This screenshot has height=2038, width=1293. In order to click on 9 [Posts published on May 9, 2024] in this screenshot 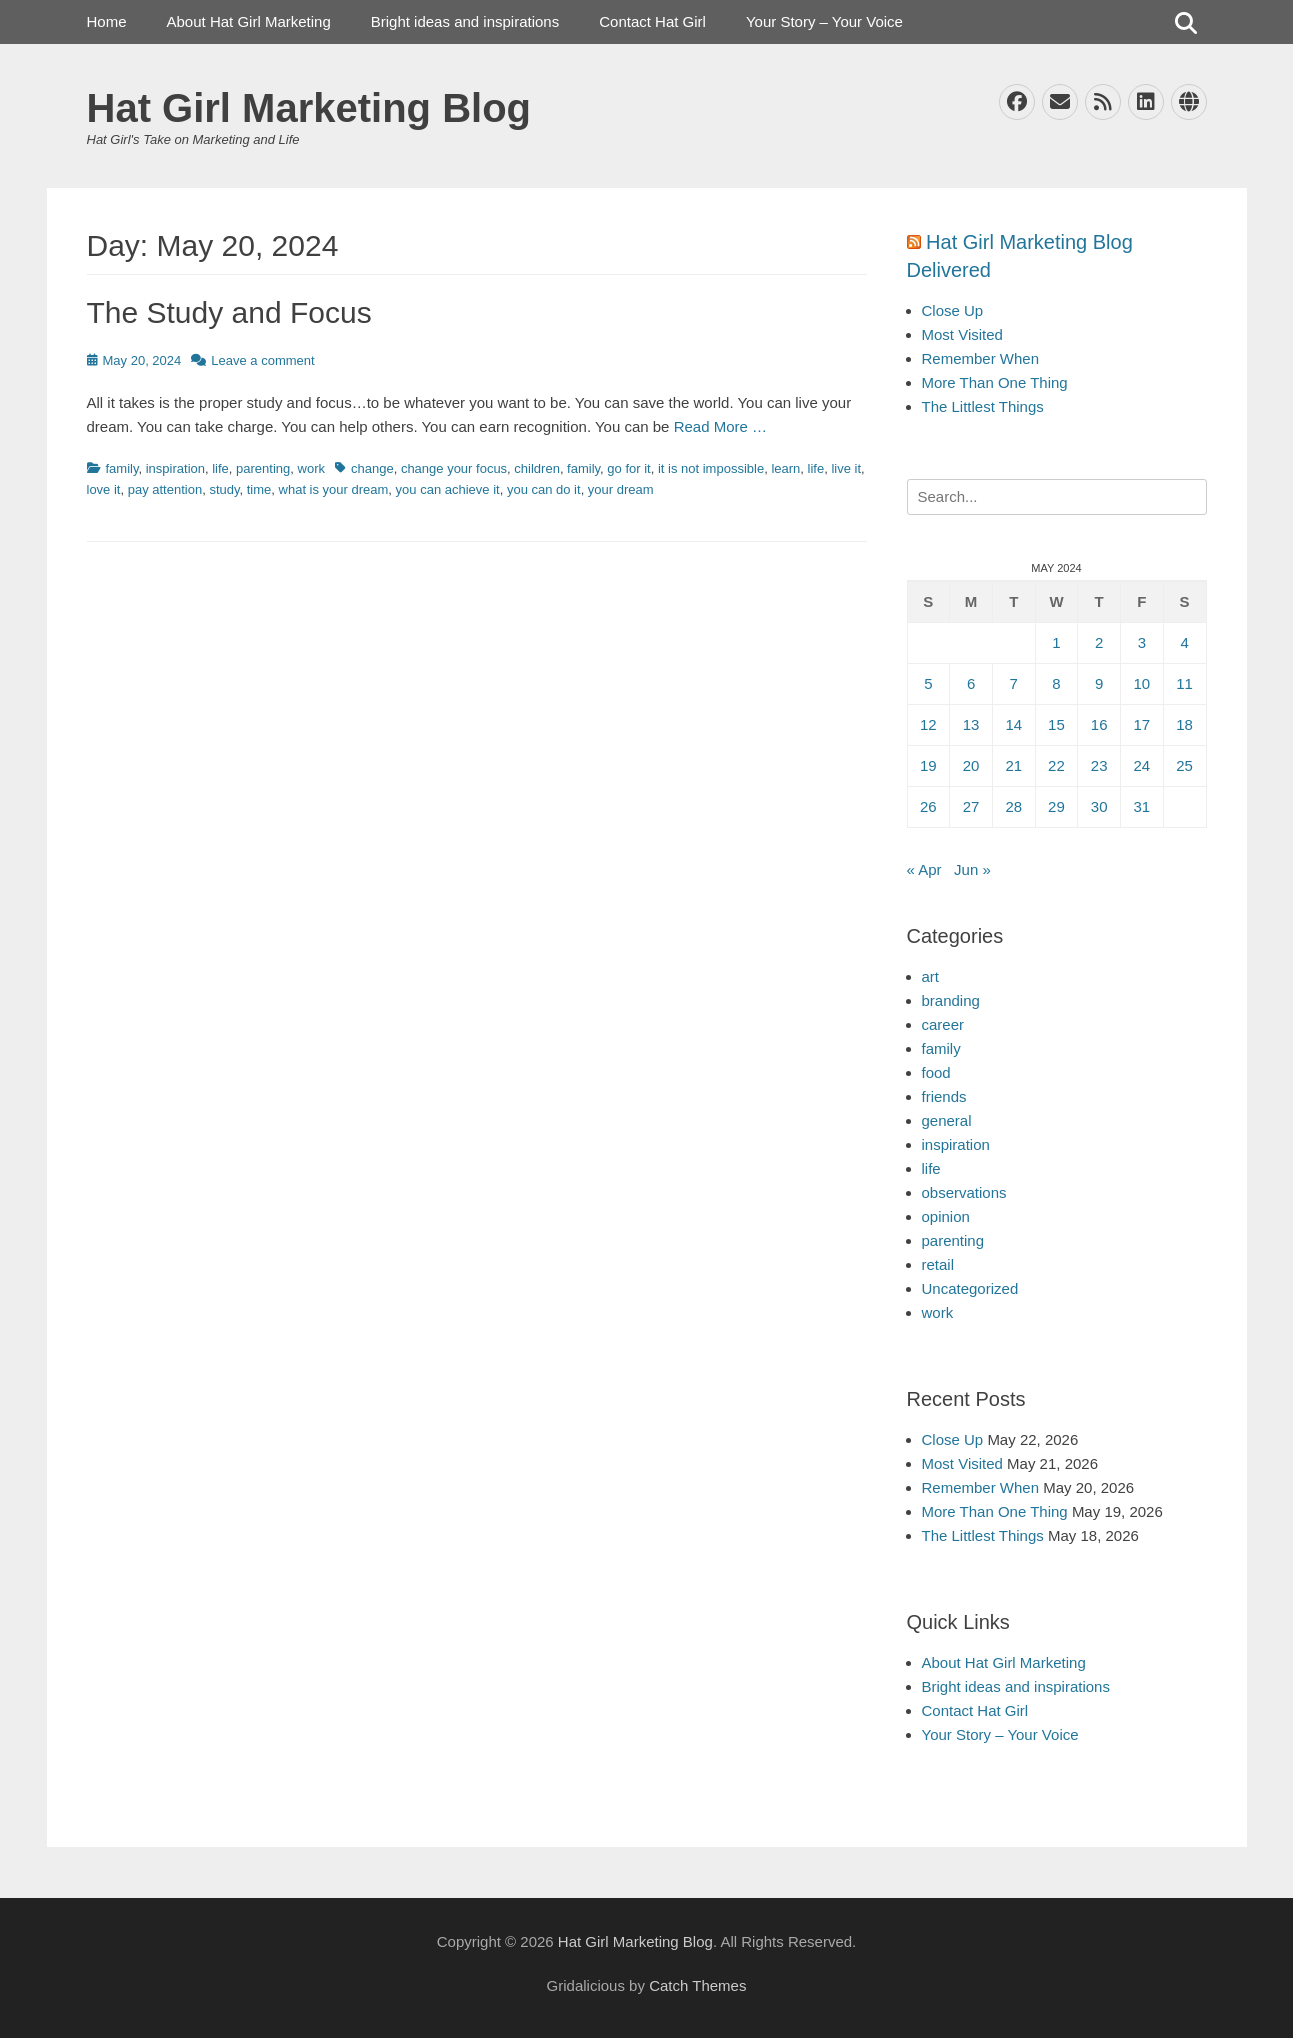, I will do `click(1099, 683)`.